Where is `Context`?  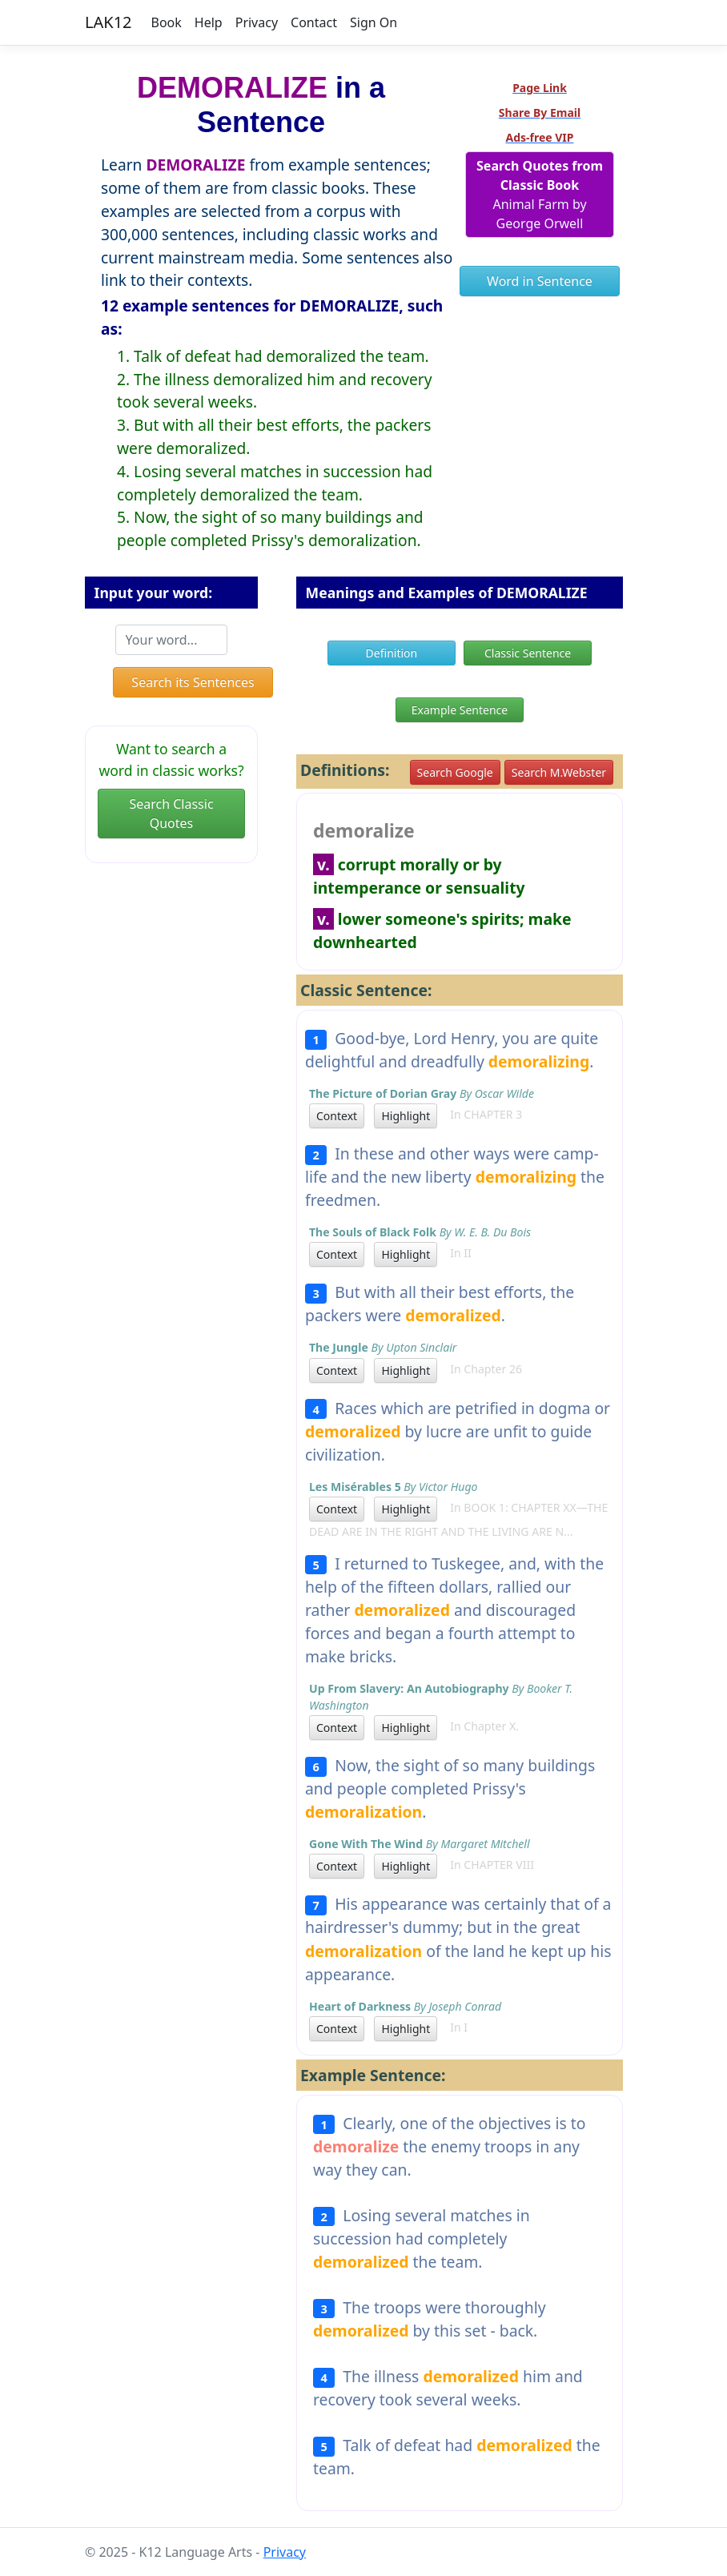 Context is located at coordinates (336, 1115).